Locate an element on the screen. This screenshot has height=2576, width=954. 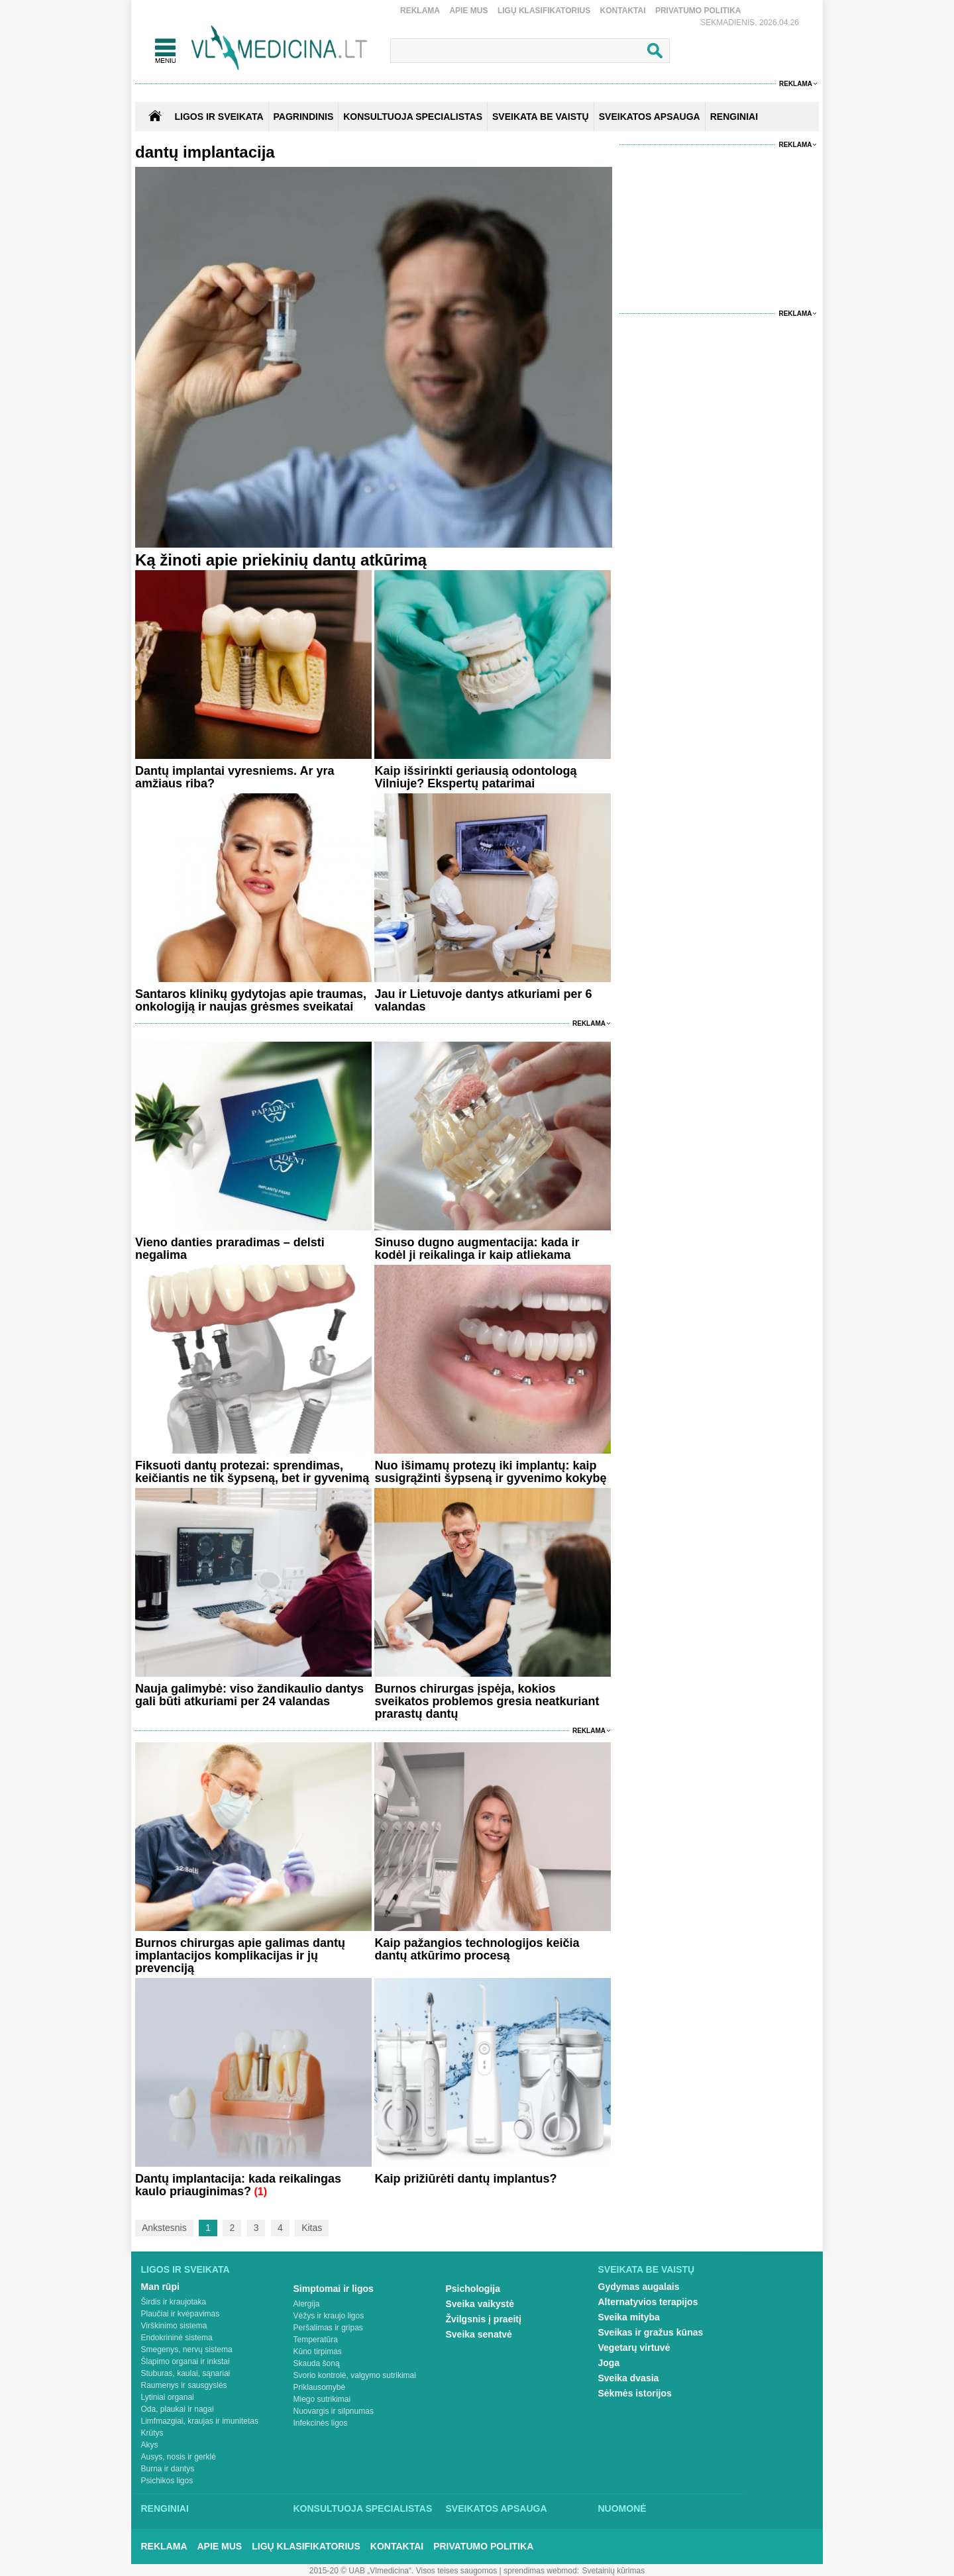
Sveikatos apsauga is located at coordinates (496, 2508).